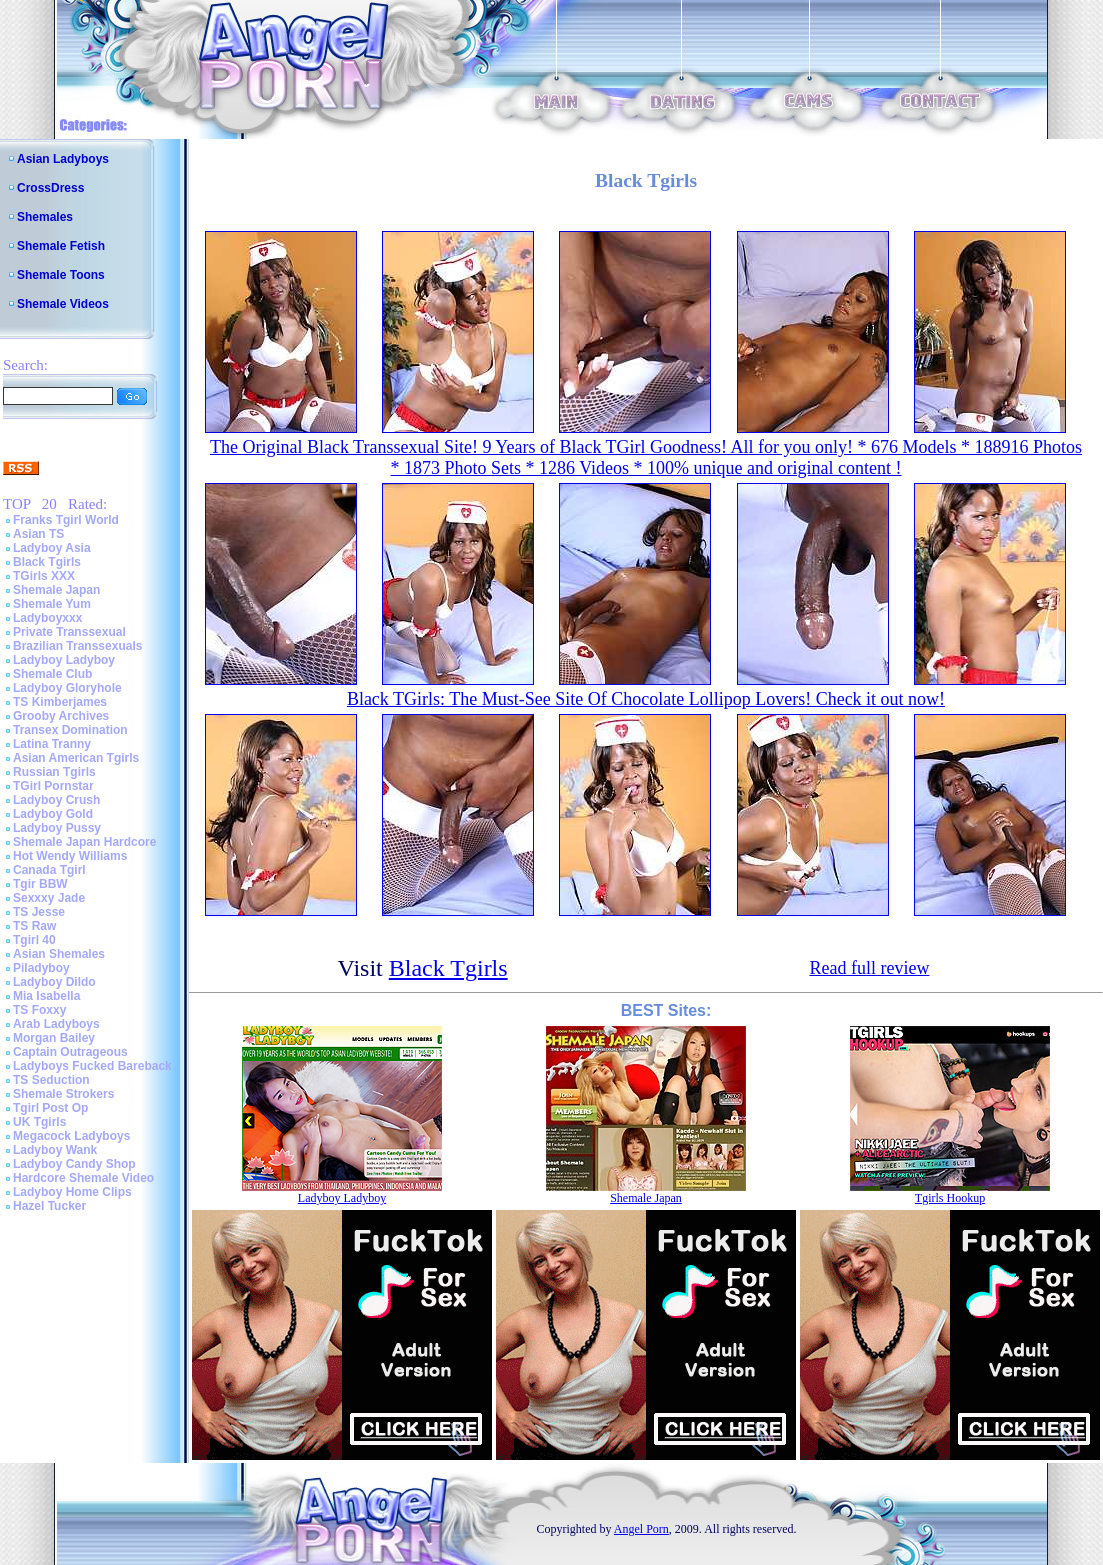 The width and height of the screenshot is (1103, 1565). I want to click on Megacock Ladyboys, so click(71, 1136).